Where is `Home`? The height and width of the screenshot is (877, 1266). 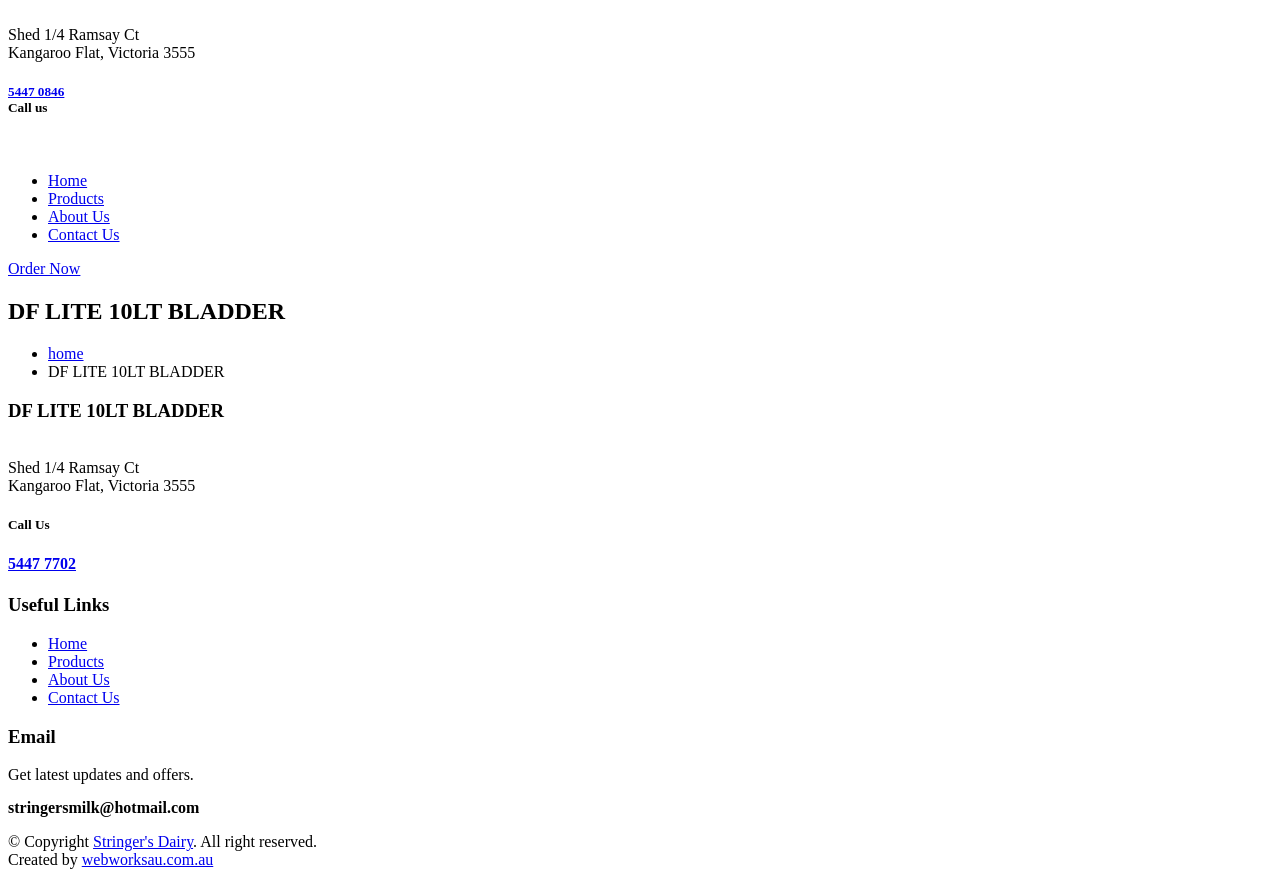 Home is located at coordinates (67, 180).